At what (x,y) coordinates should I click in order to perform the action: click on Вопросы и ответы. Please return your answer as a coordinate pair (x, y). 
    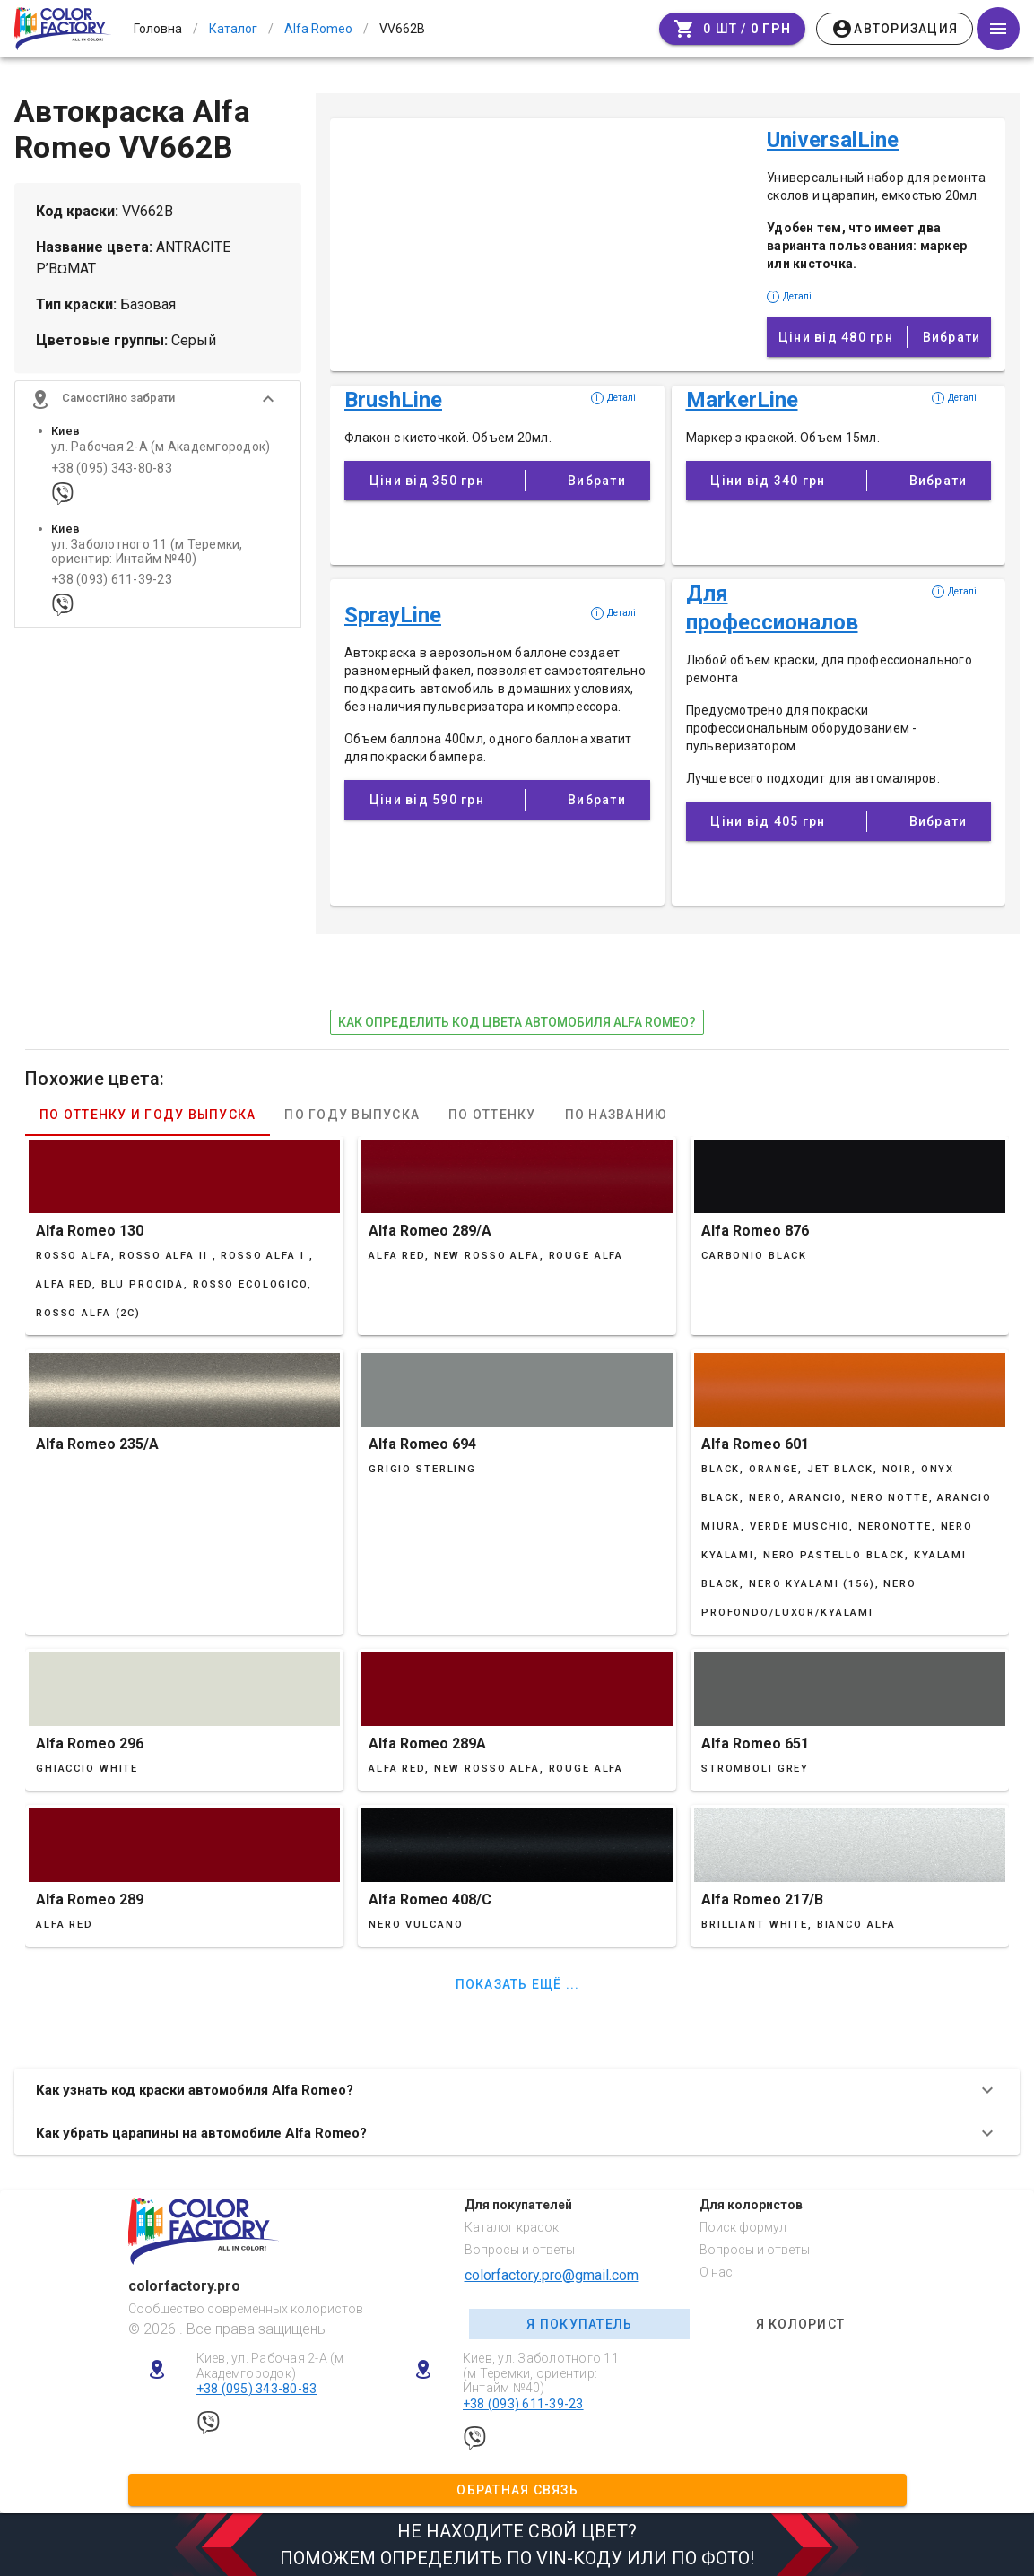
    Looking at the image, I should click on (520, 2249).